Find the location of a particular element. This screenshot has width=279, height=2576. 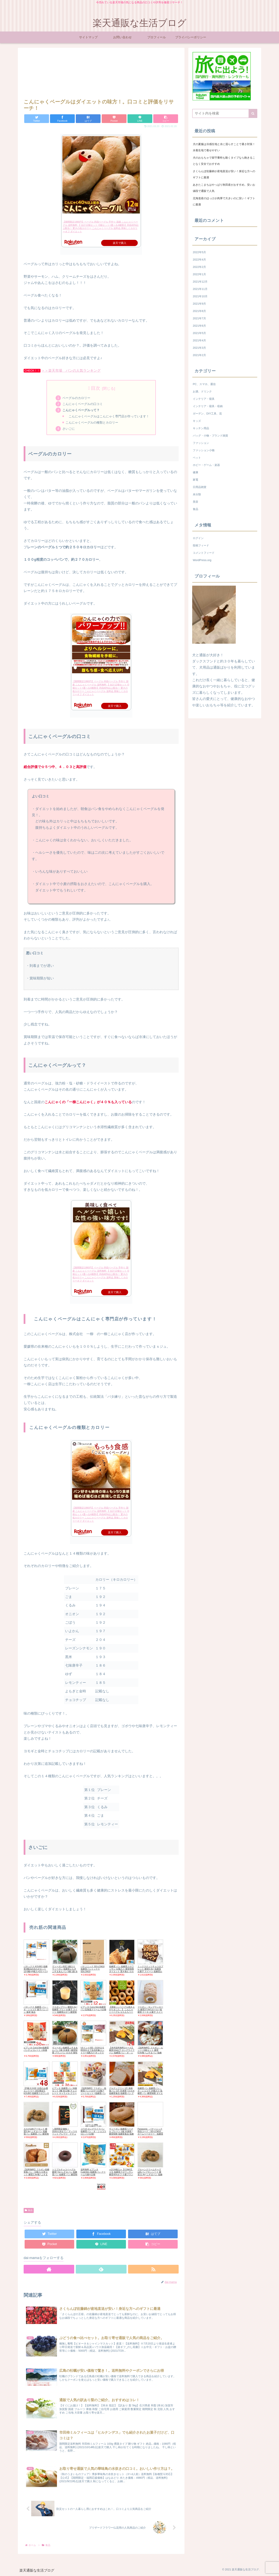

PC、スマホ、通信 is located at coordinates (204, 384).